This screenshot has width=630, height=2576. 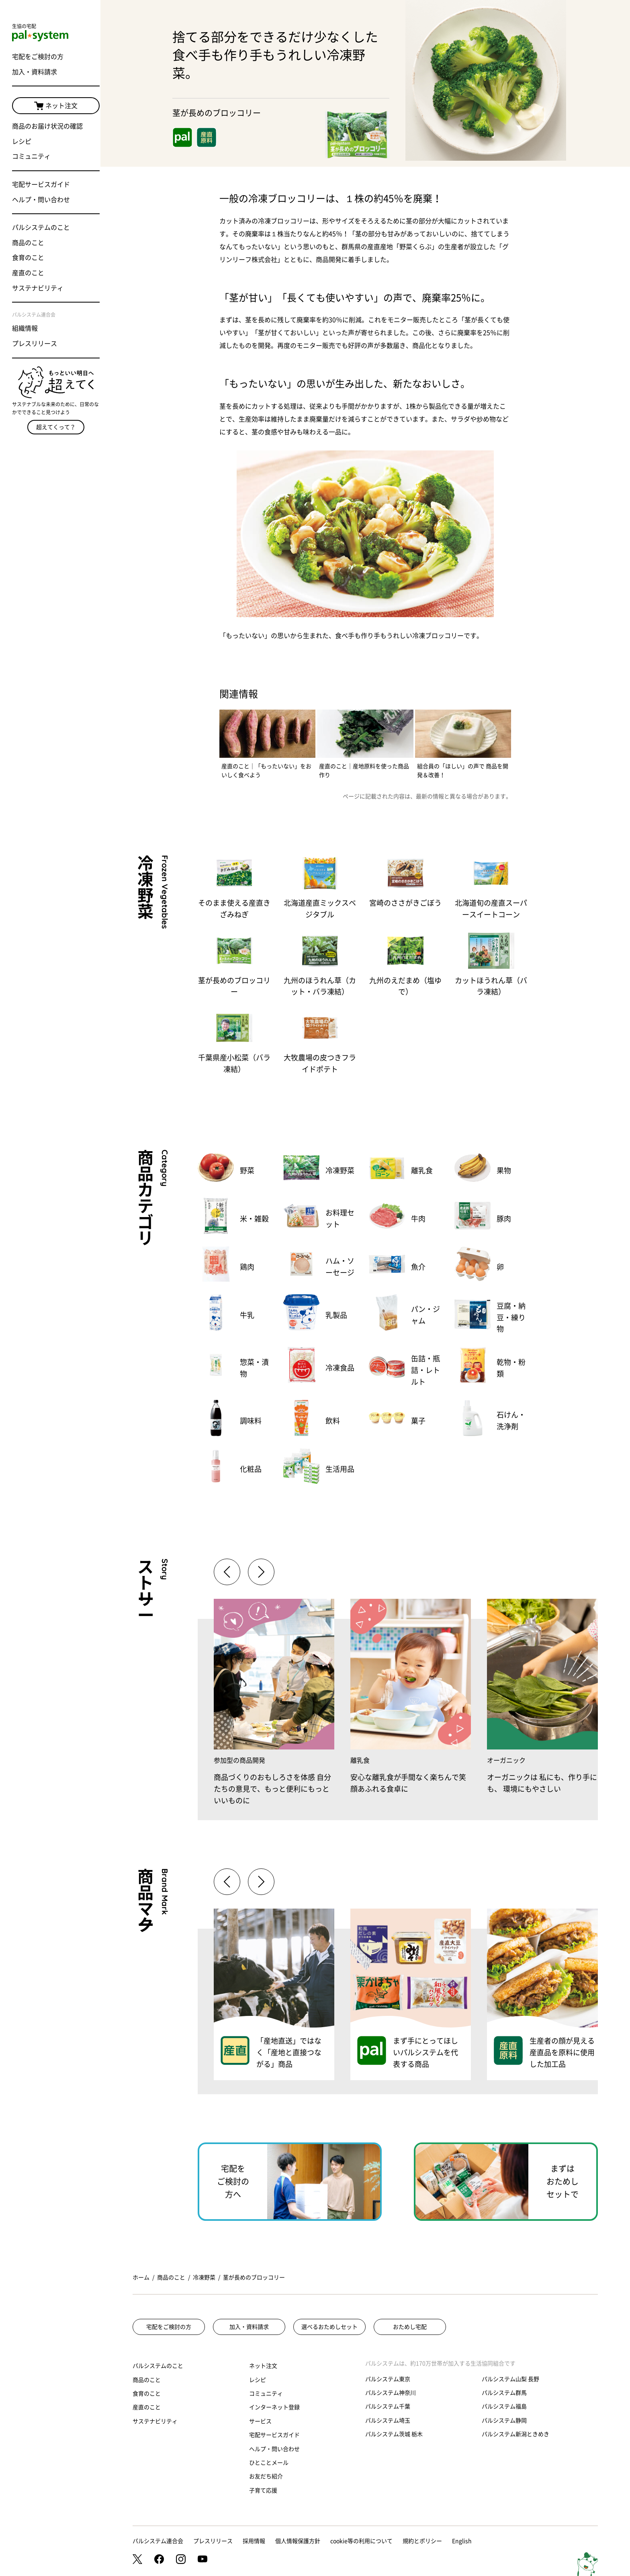 What do you see at coordinates (361, 2541) in the screenshot?
I see `cookie等の利用について` at bounding box center [361, 2541].